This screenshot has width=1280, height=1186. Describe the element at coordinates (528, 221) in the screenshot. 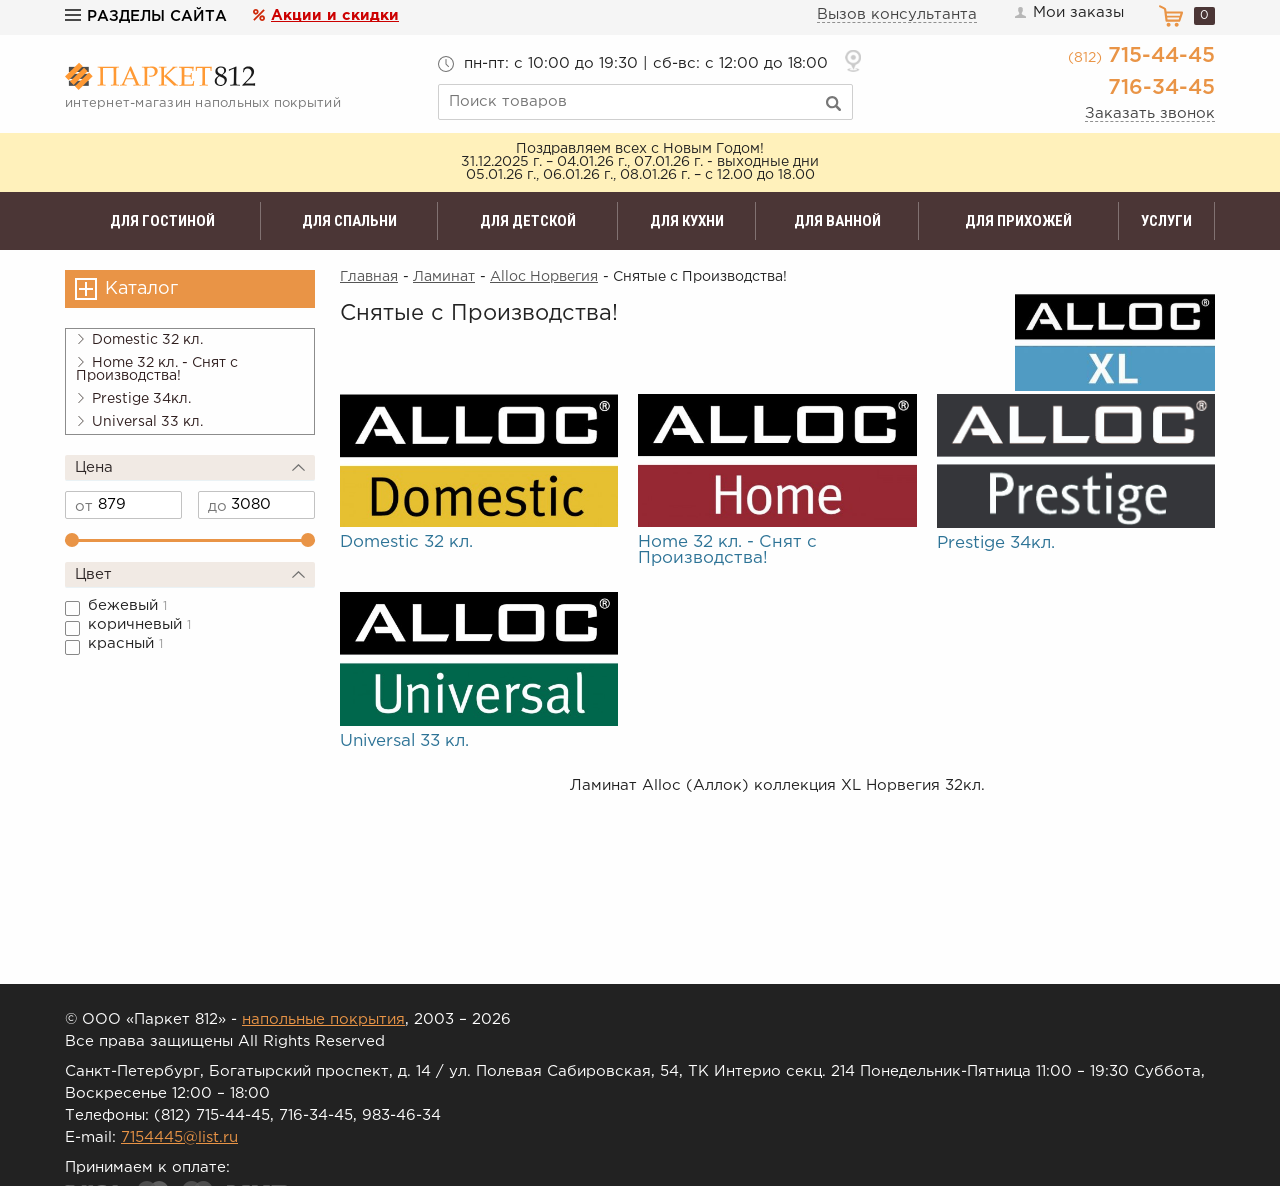

I see `Для детской` at that location.